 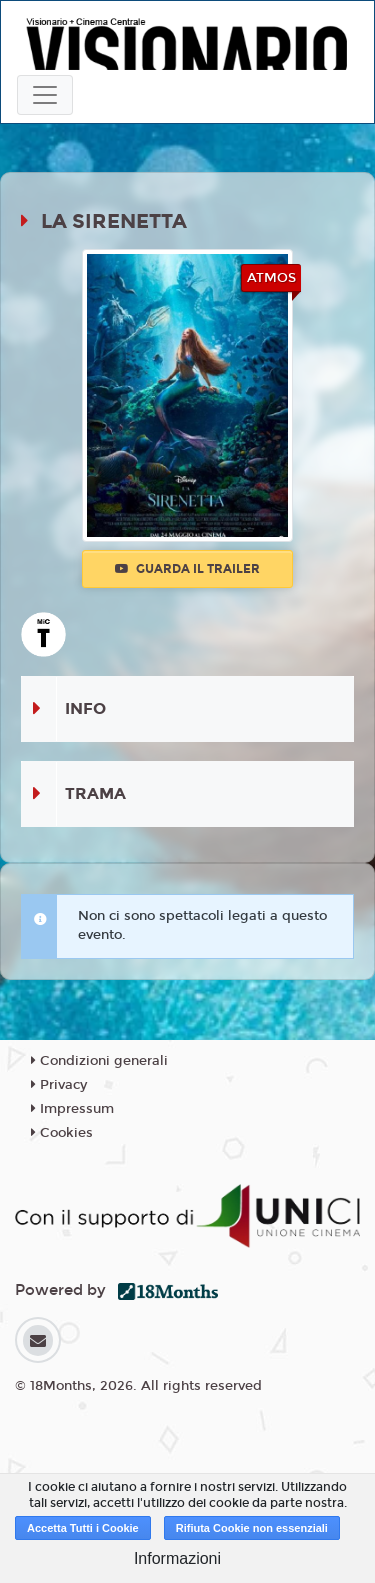 I want to click on Impressum, so click(x=72, y=1109).